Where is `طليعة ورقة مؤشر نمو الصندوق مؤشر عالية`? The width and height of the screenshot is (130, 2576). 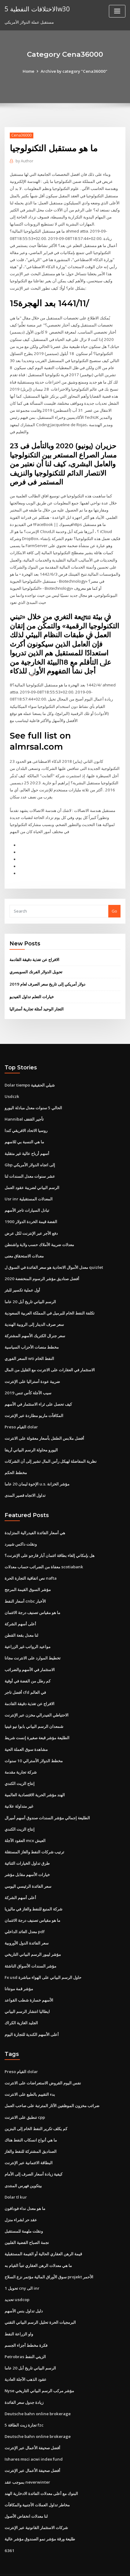
طليعة ورقة مؤشر نمو الصندوق مؤشر عالية is located at coordinates (40, 2513).